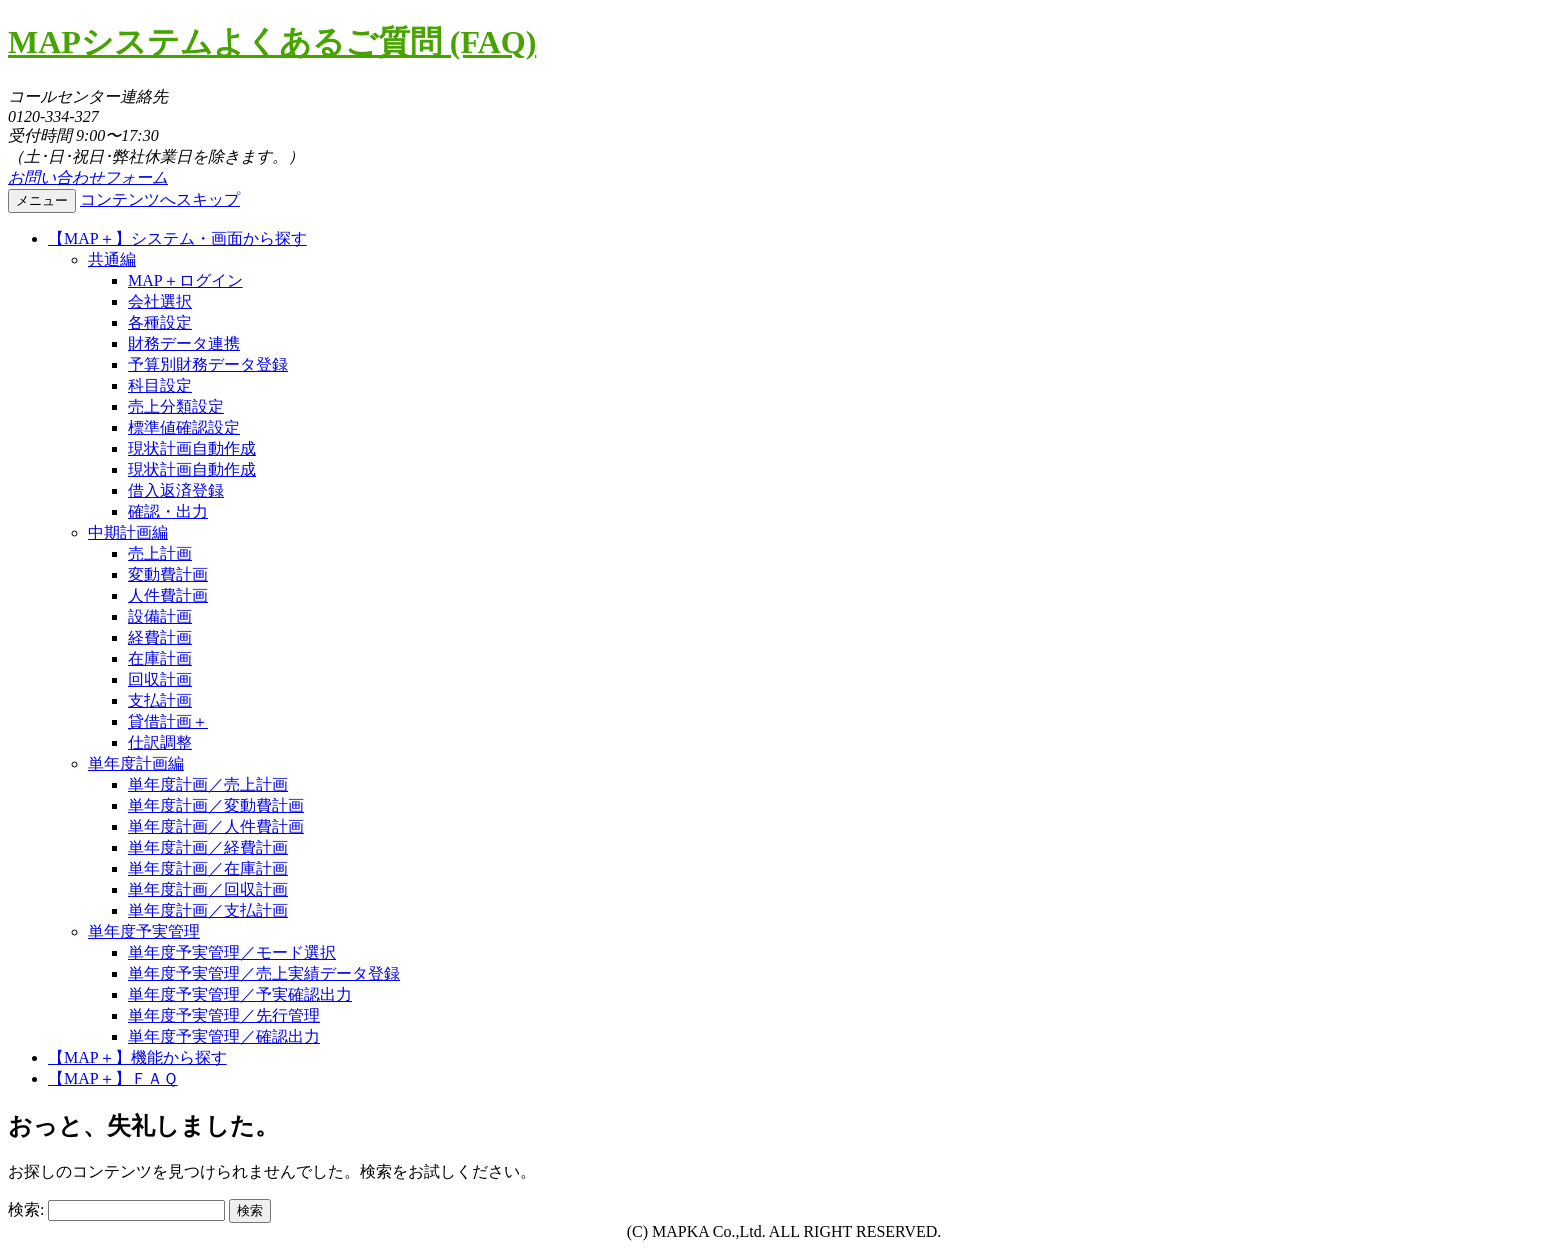  Describe the element at coordinates (224, 1015) in the screenshot. I see `単年度予実管理／先行管理` at that location.